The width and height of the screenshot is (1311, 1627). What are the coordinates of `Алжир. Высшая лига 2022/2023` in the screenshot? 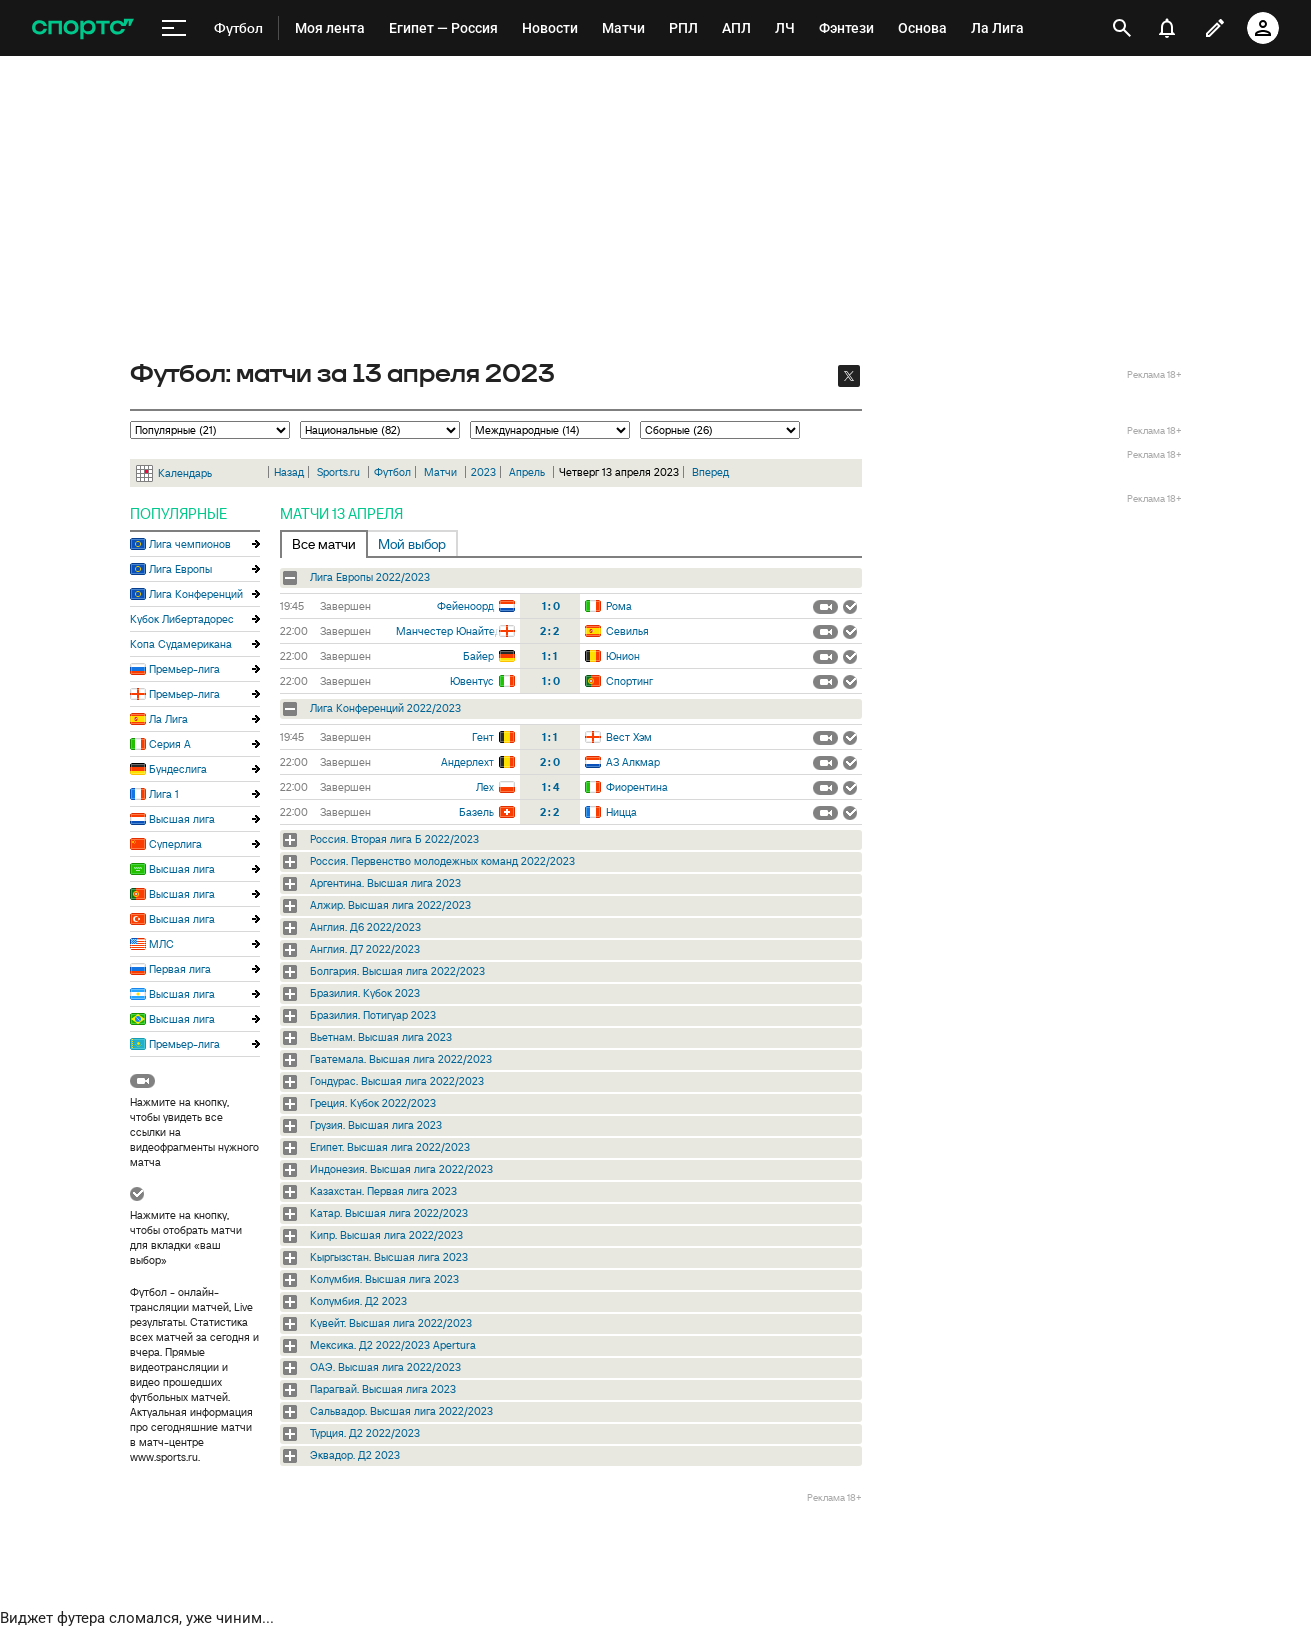 It's located at (390, 905).